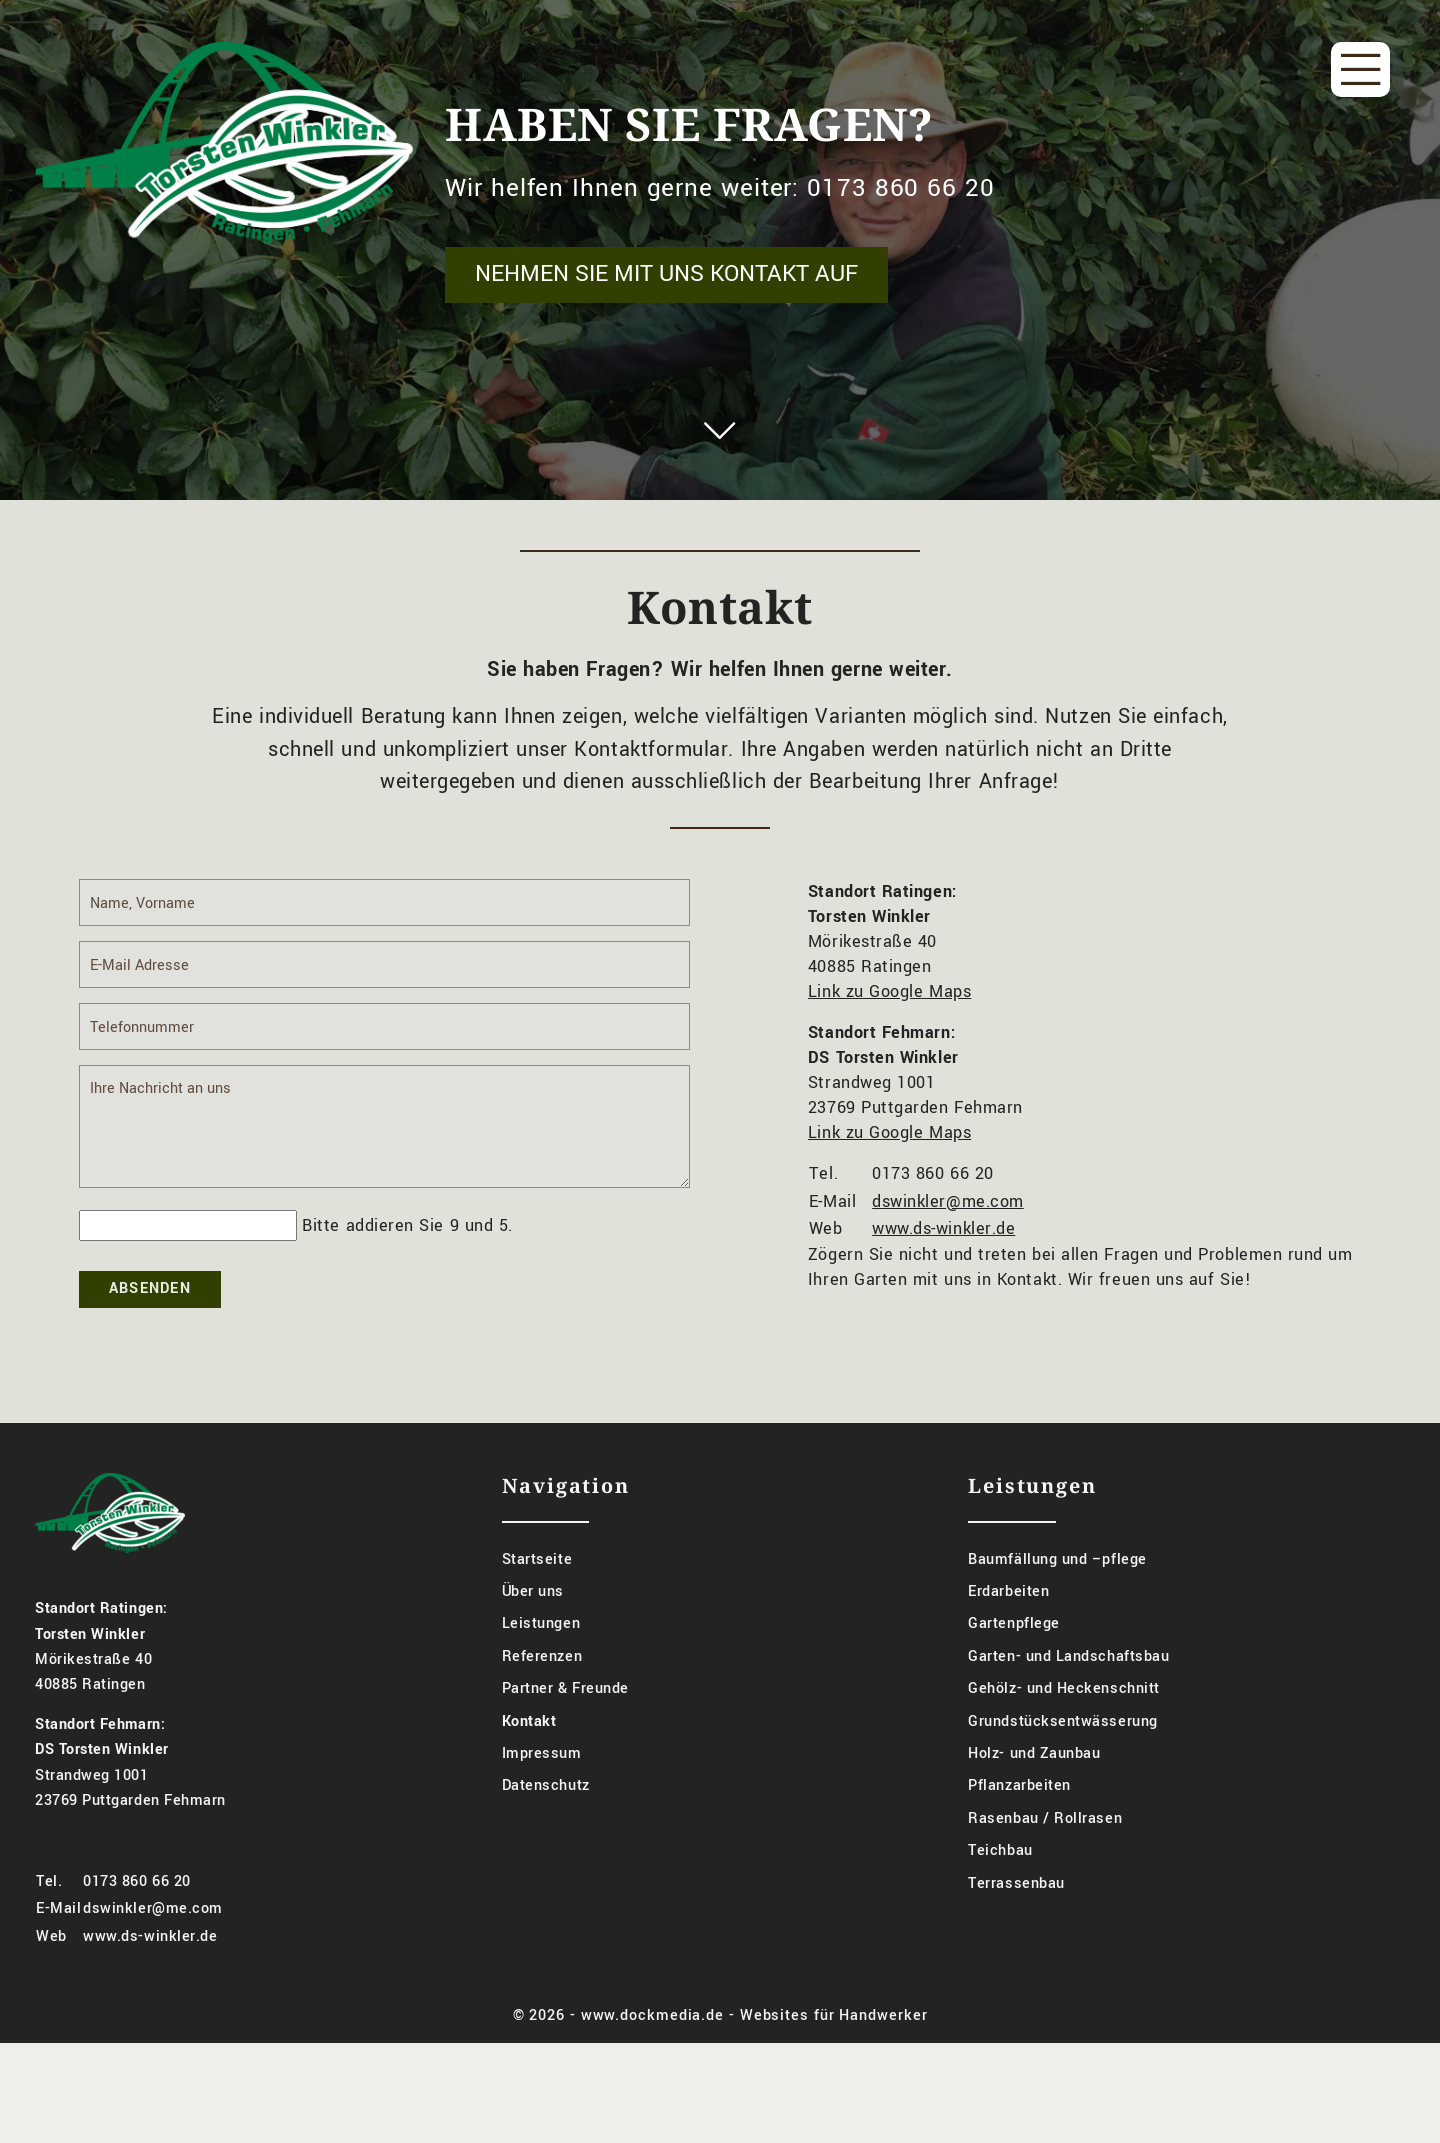  What do you see at coordinates (943, 1257) in the screenshot?
I see `www.ds-winkler.de` at bounding box center [943, 1257].